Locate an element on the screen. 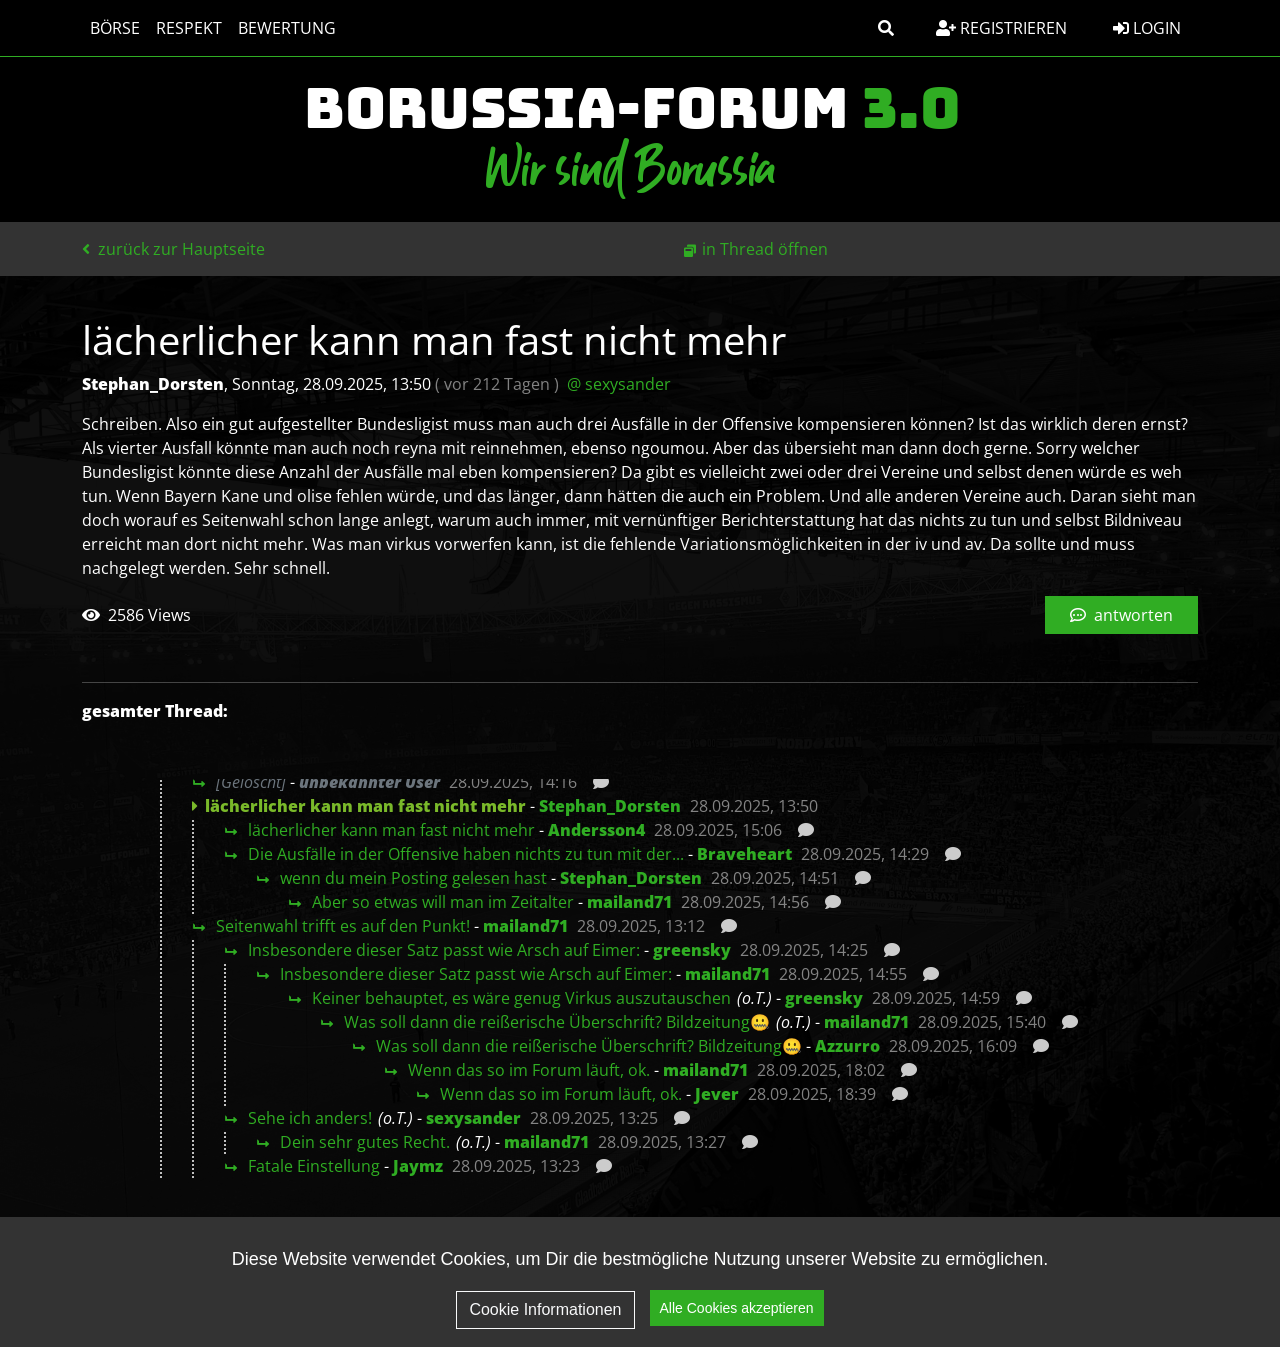 This screenshot has height=1347, width=1280. @ sexysander is located at coordinates (619, 384).